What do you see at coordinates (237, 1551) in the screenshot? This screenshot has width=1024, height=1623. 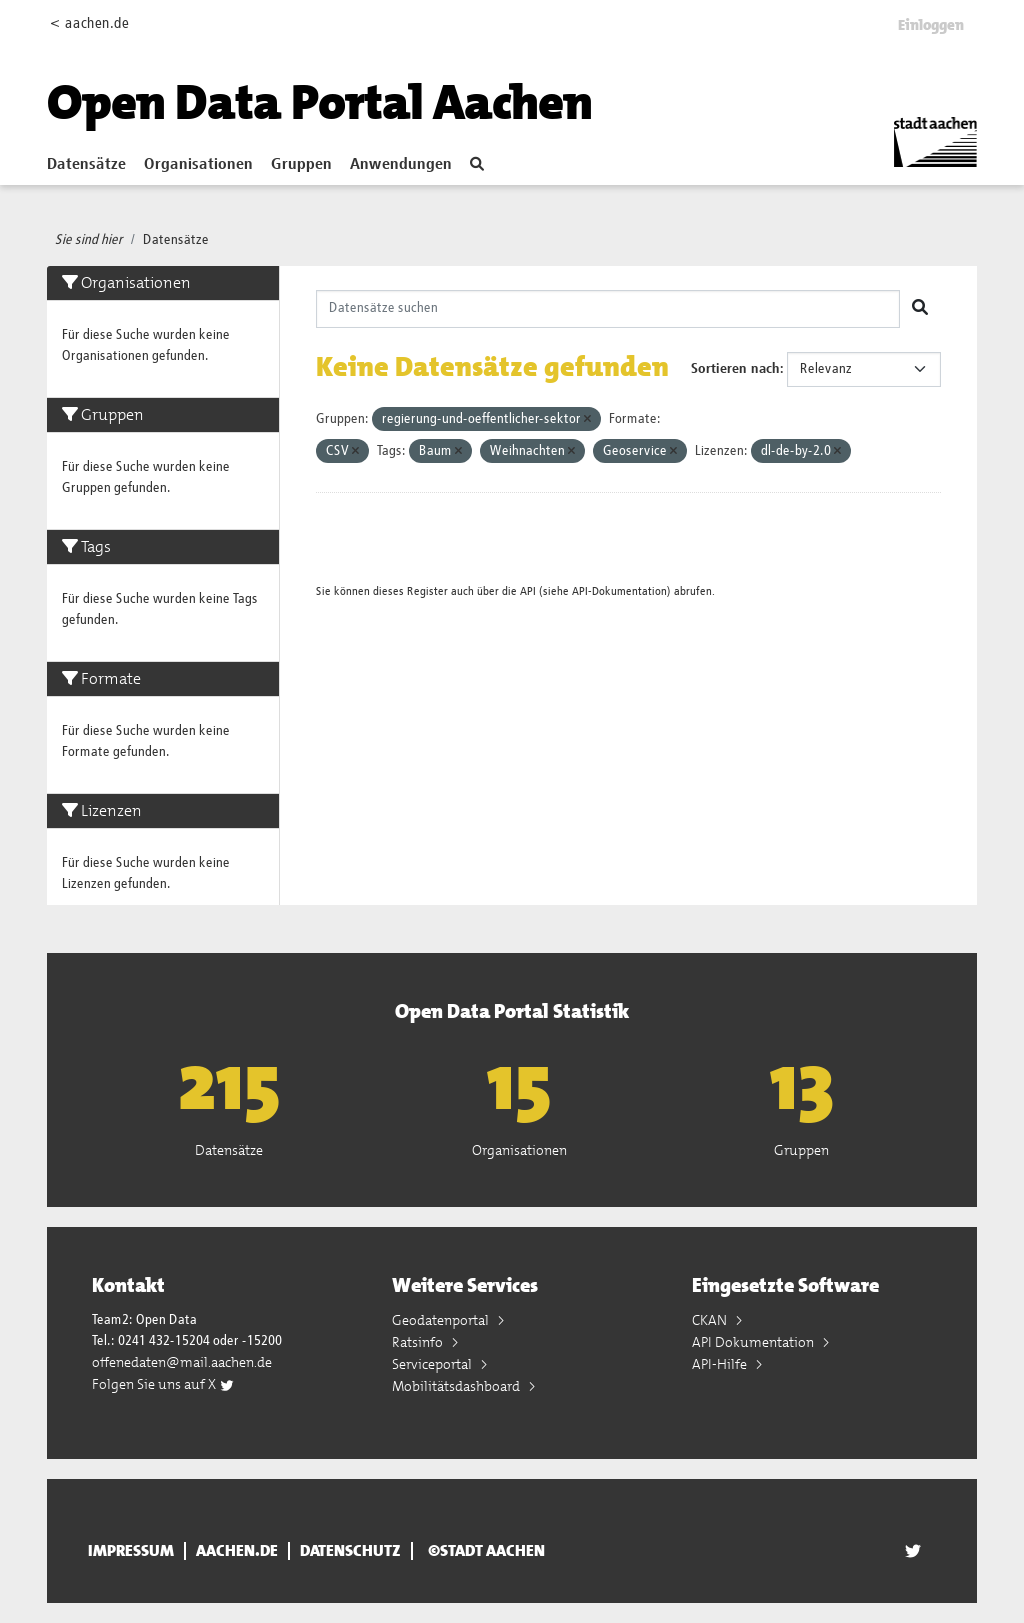 I see `aachen.de` at bounding box center [237, 1551].